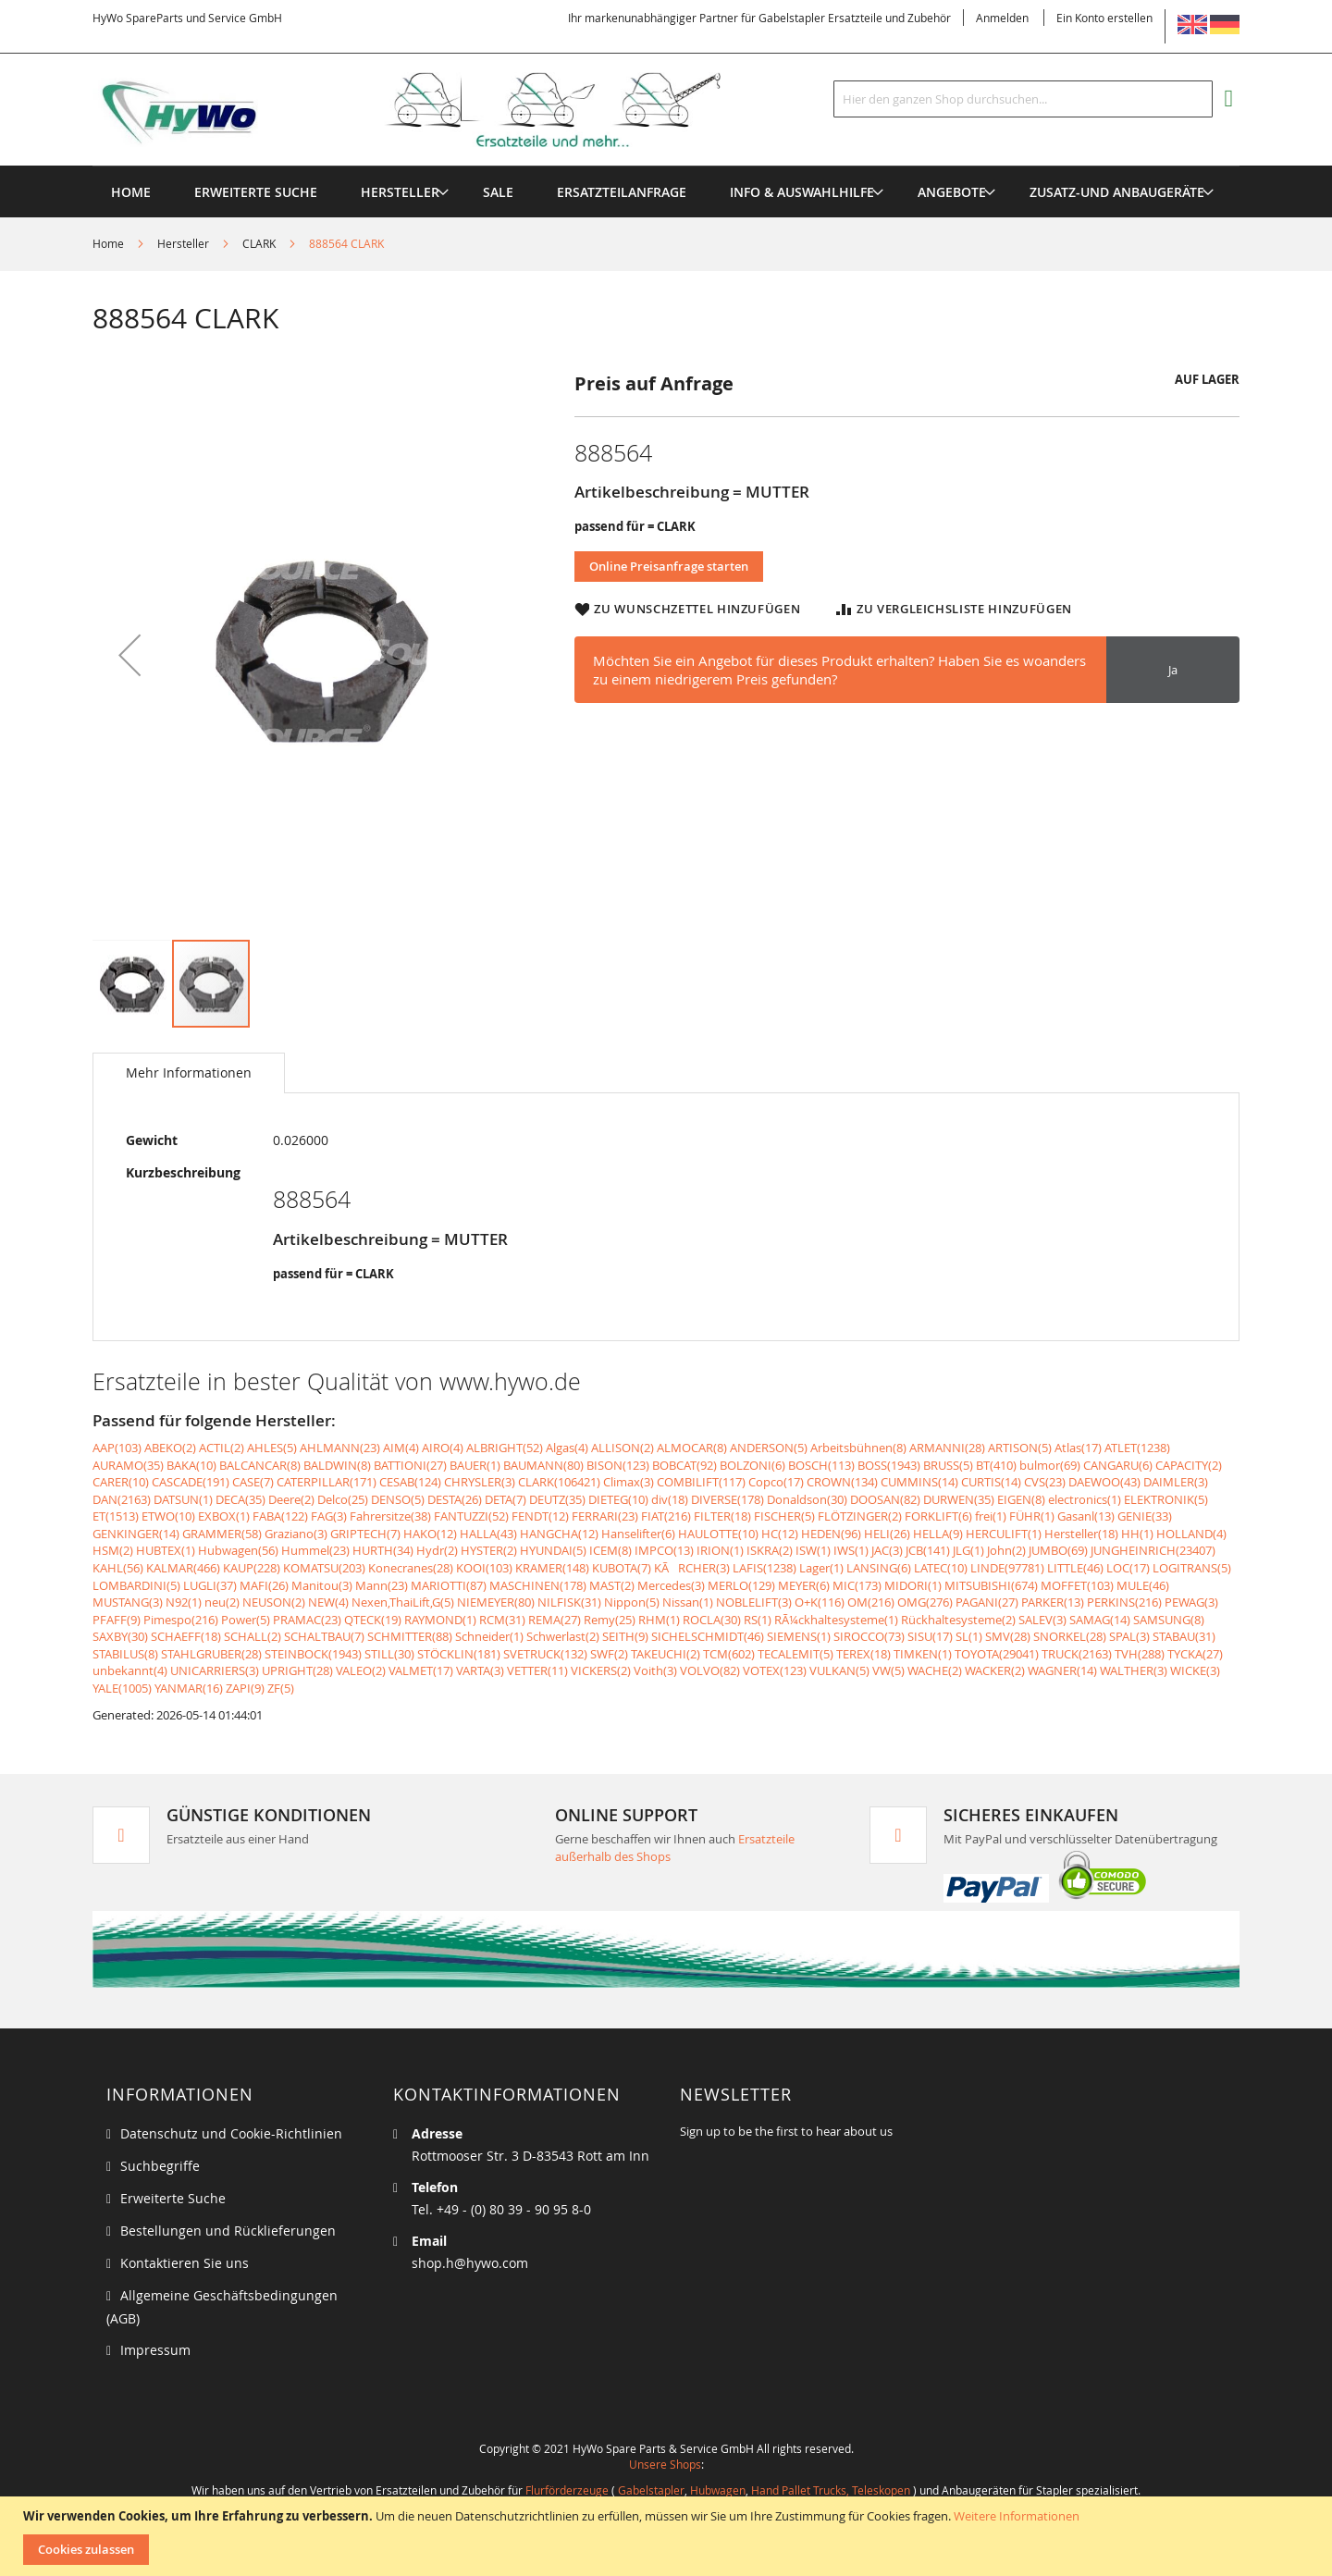  I want to click on SWF(2), so click(609, 1653).